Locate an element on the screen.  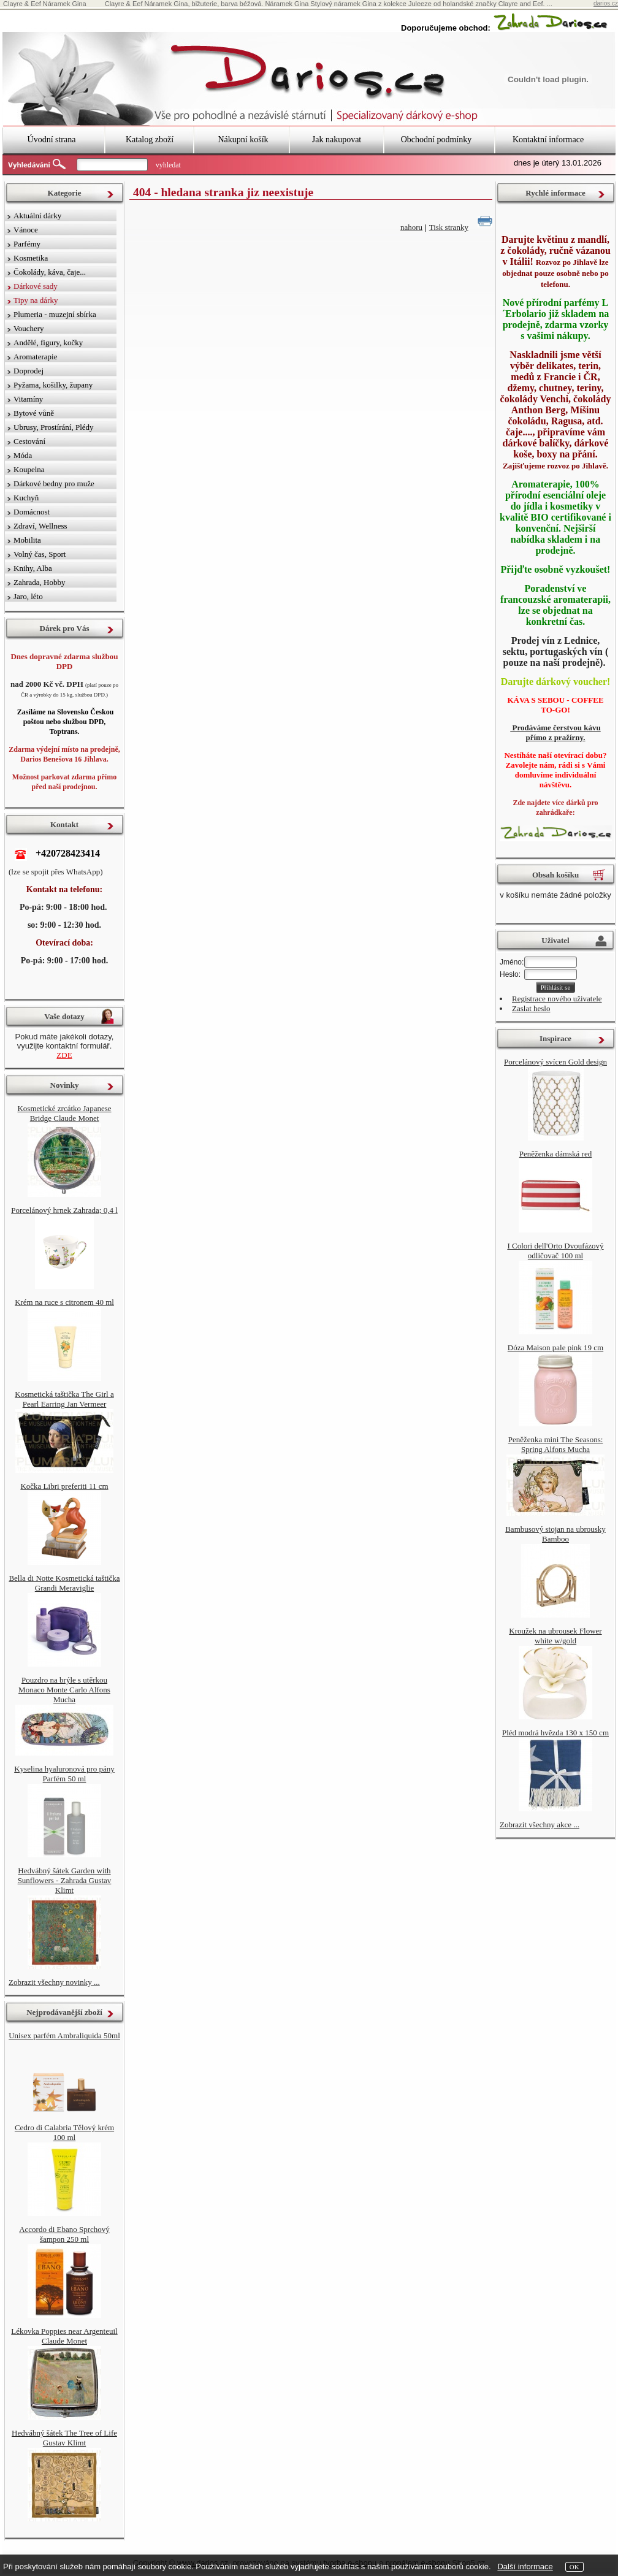
Móda is located at coordinates (22, 455).